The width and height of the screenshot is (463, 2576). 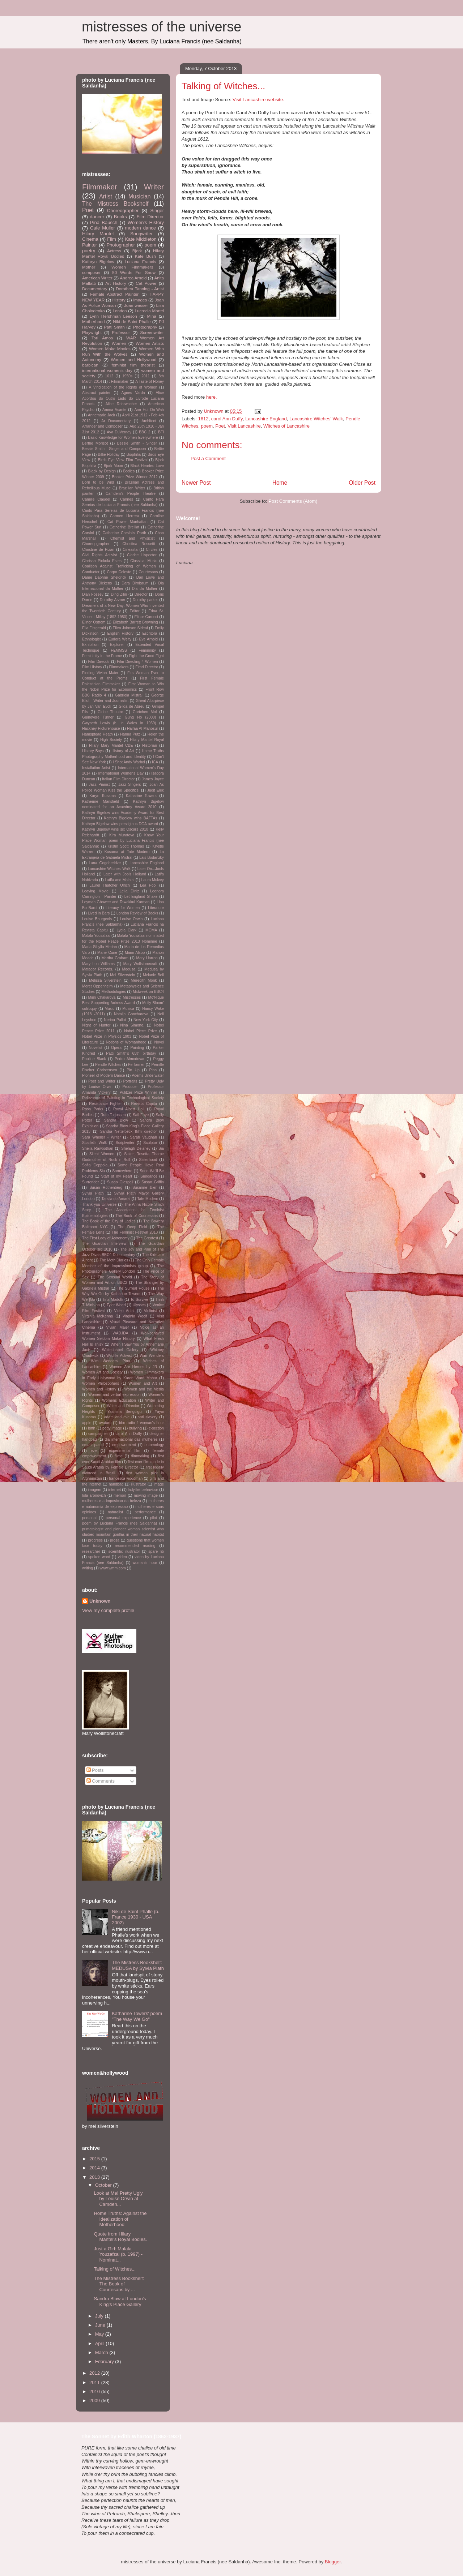 I want to click on Womens Education, so click(x=119, y=1400).